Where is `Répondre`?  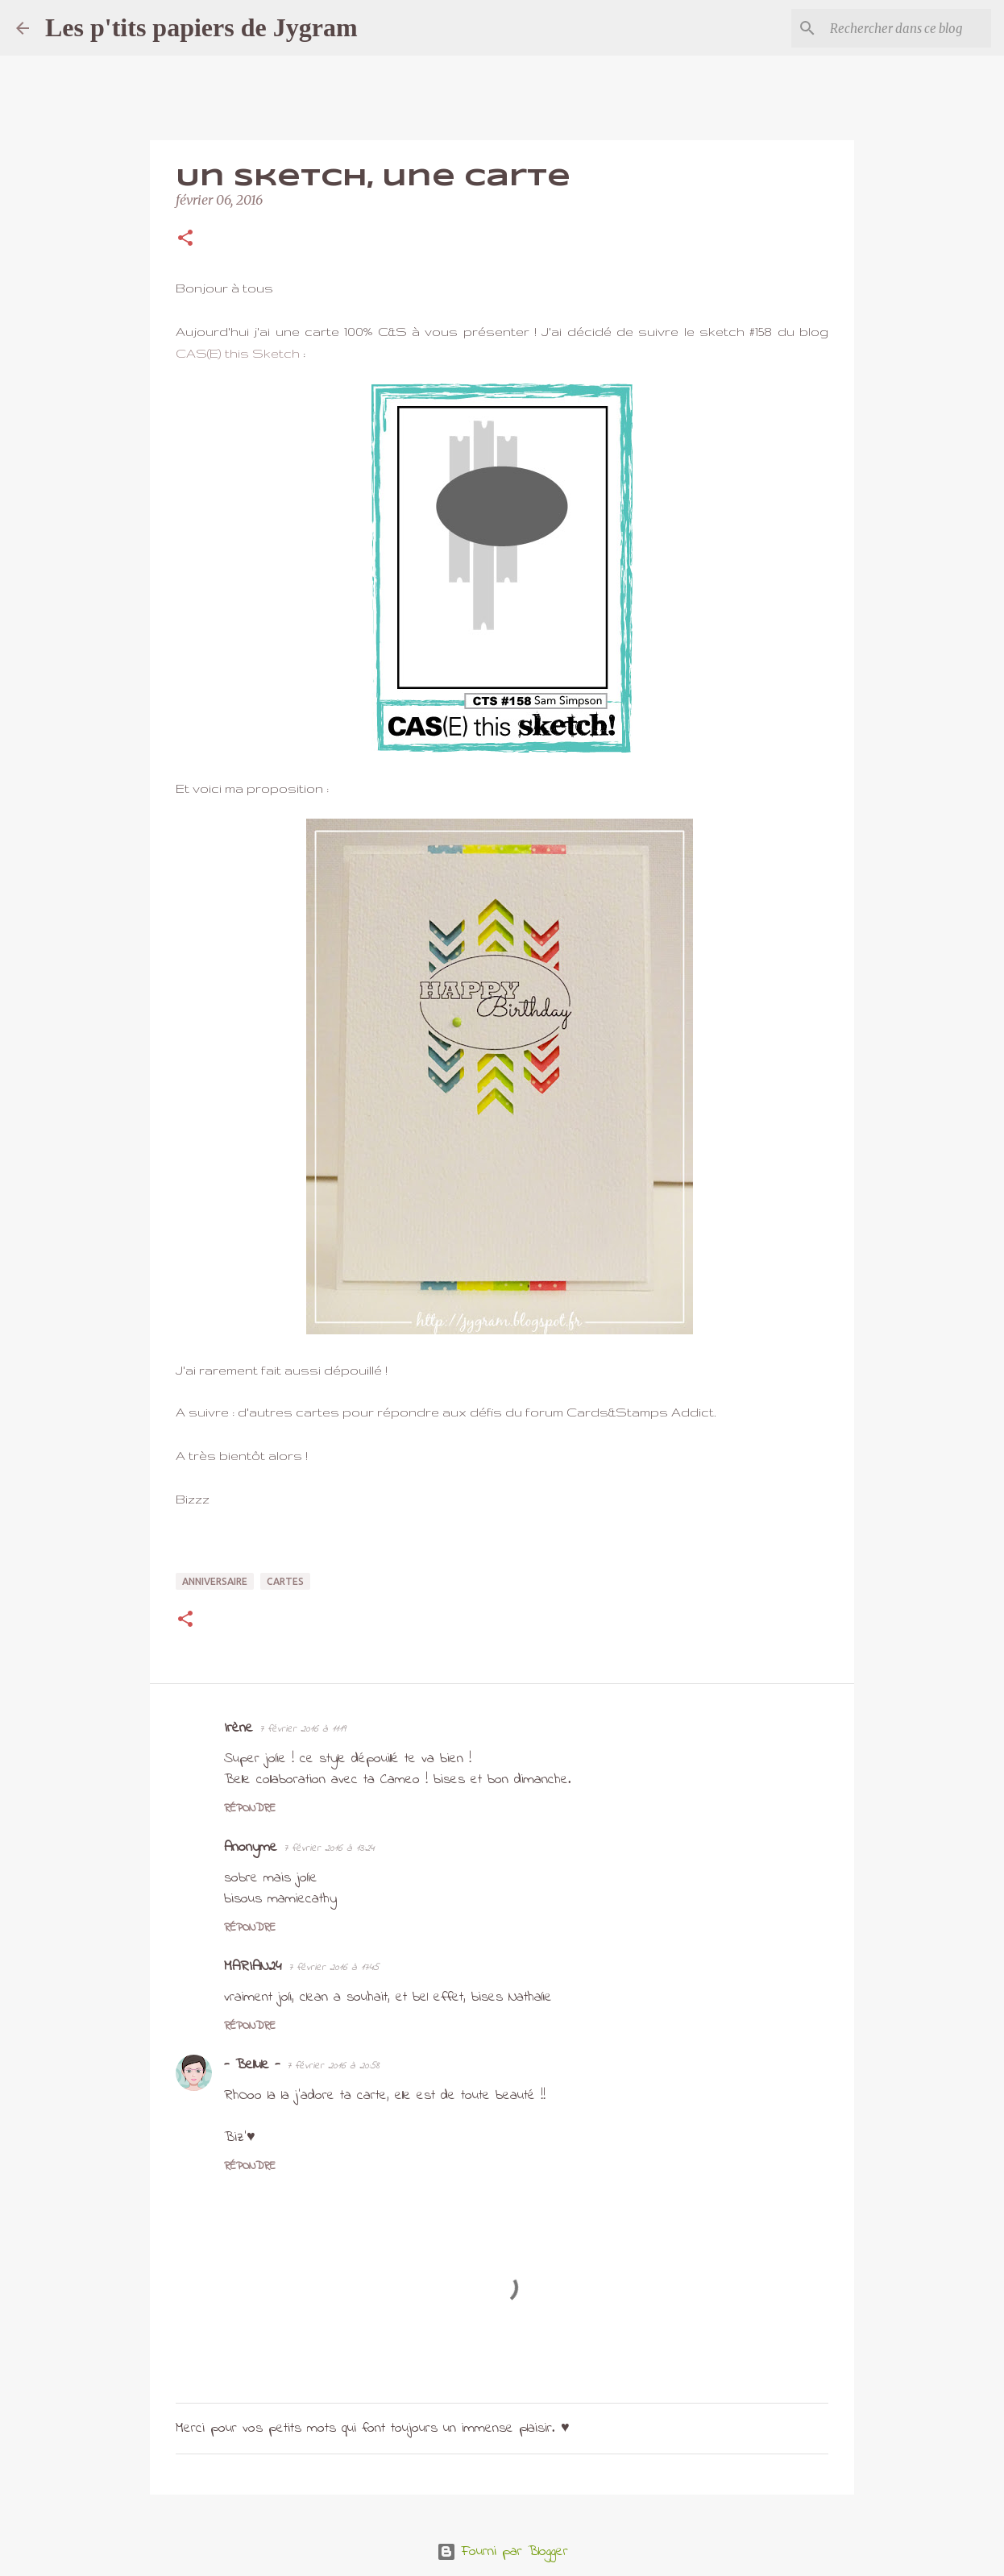
Répondre is located at coordinates (250, 1808).